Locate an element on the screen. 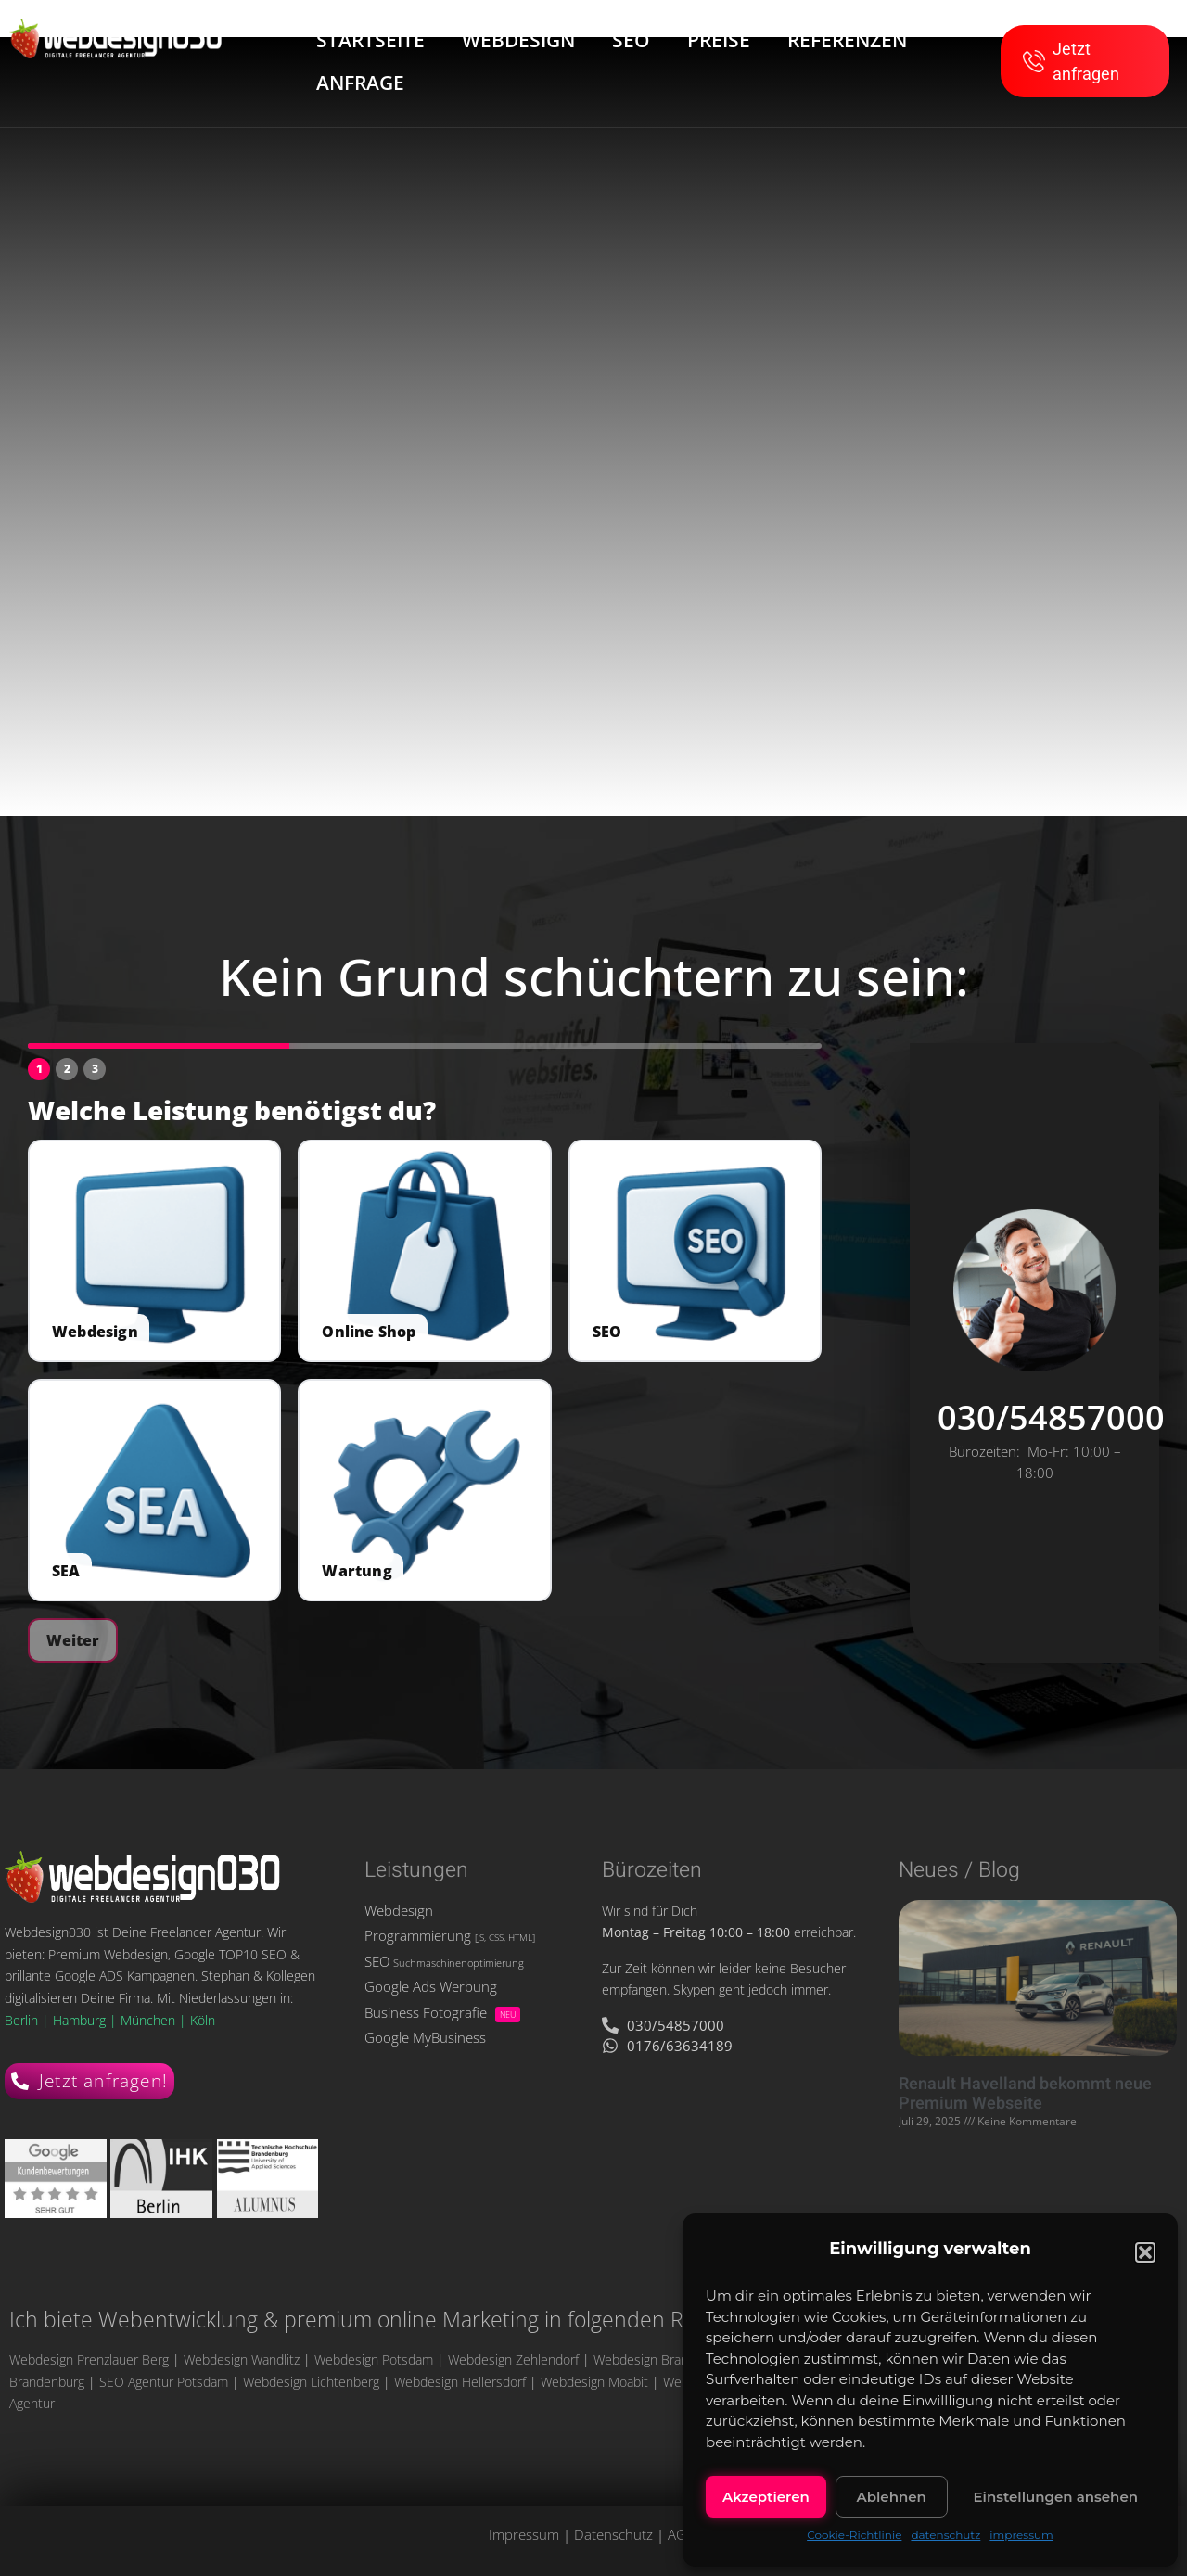 This screenshot has height=2576, width=1187. Datenschutz is located at coordinates (613, 2534).